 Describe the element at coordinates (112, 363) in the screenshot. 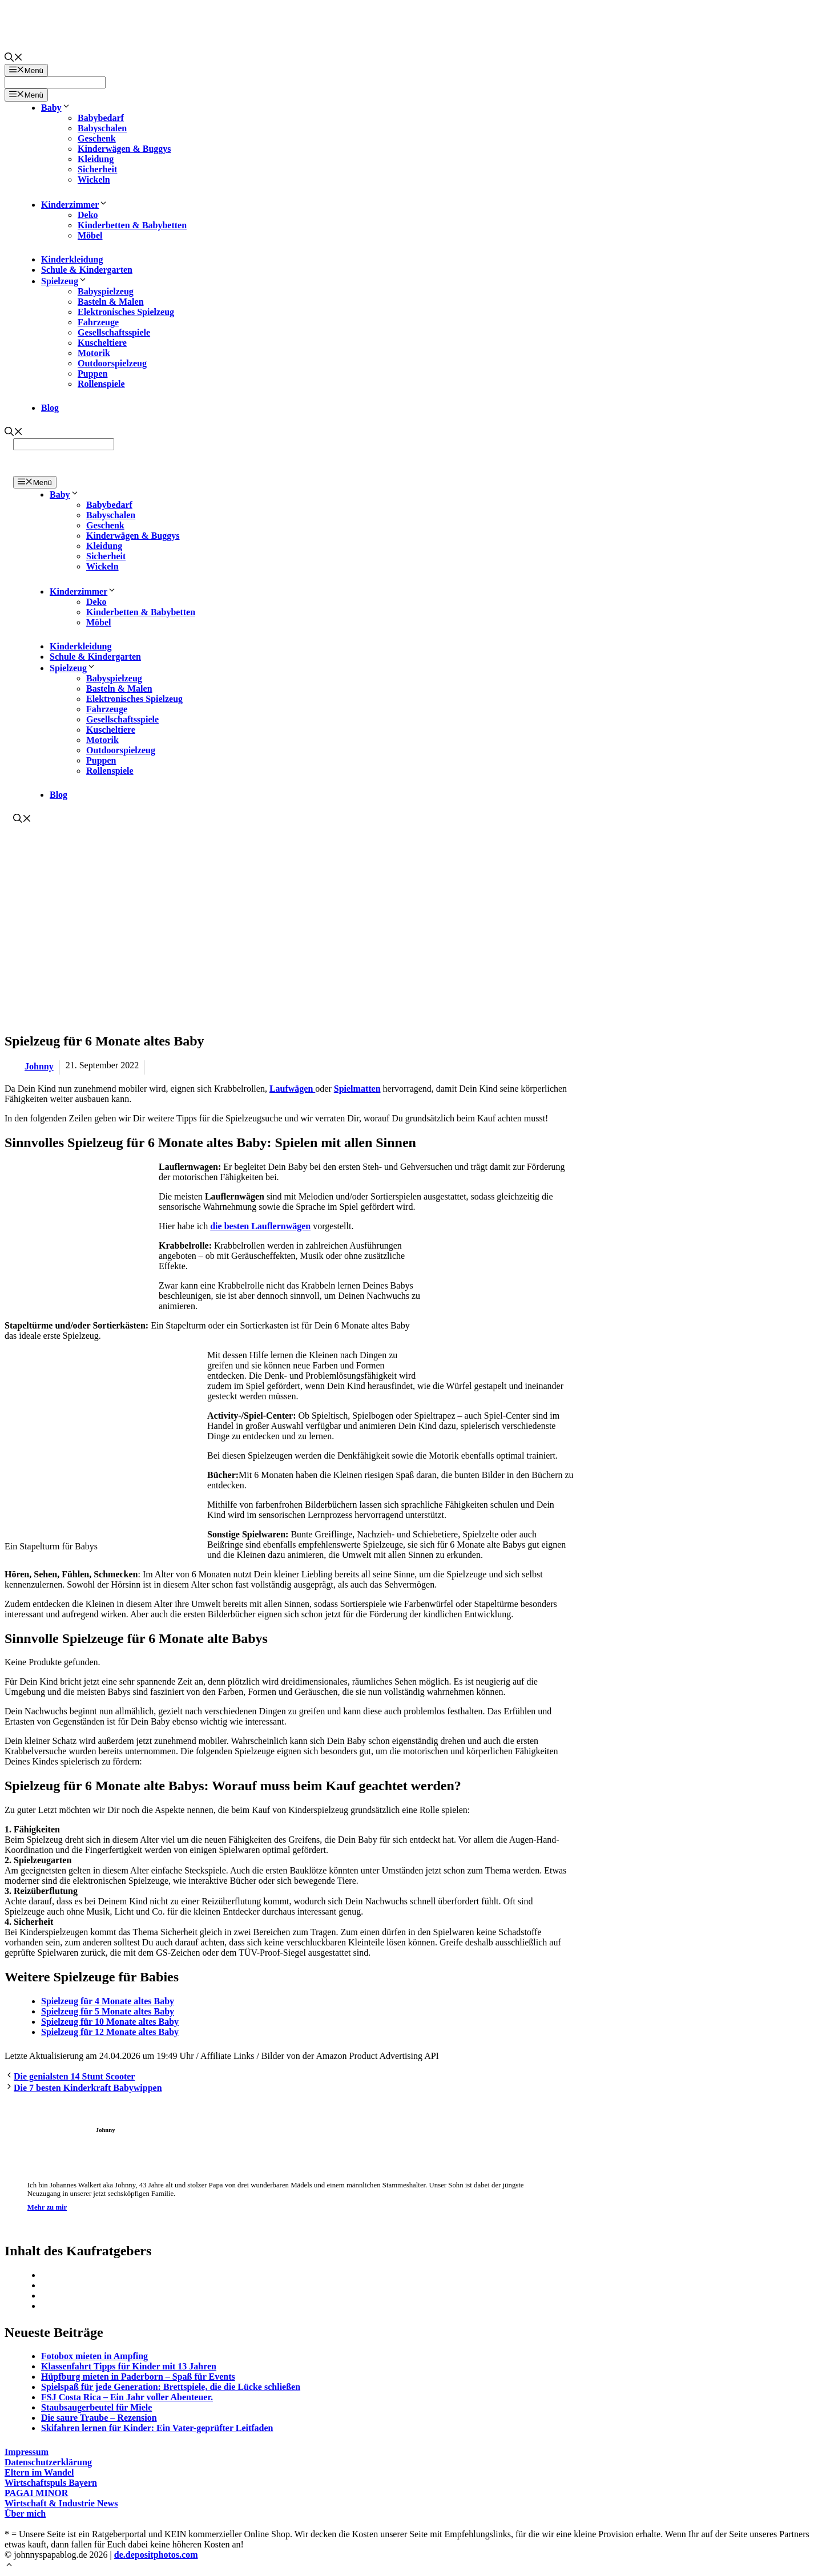

I see `Outdoorspielzeug` at that location.